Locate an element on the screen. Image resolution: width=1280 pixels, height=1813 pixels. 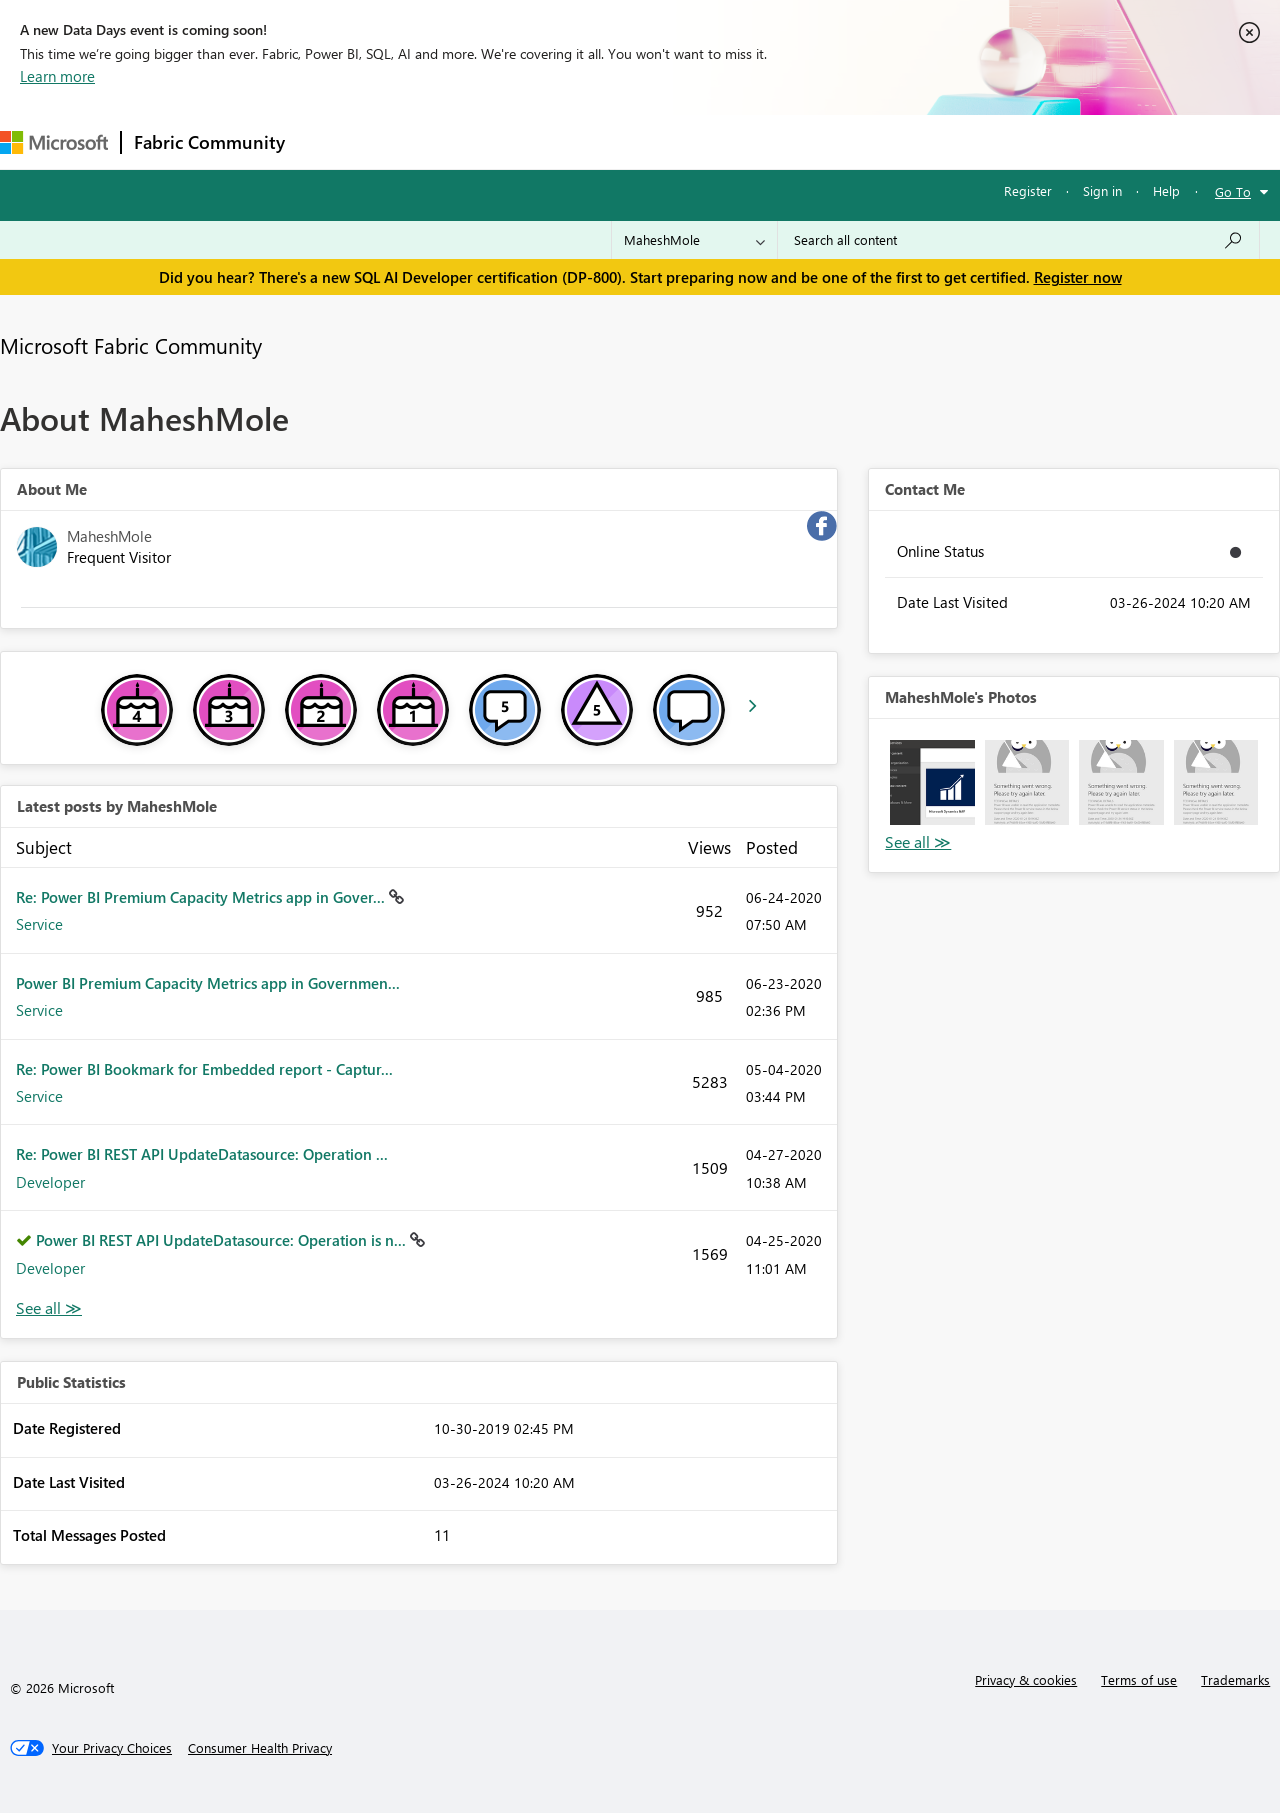
Terms of use is located at coordinates (1139, 1679).